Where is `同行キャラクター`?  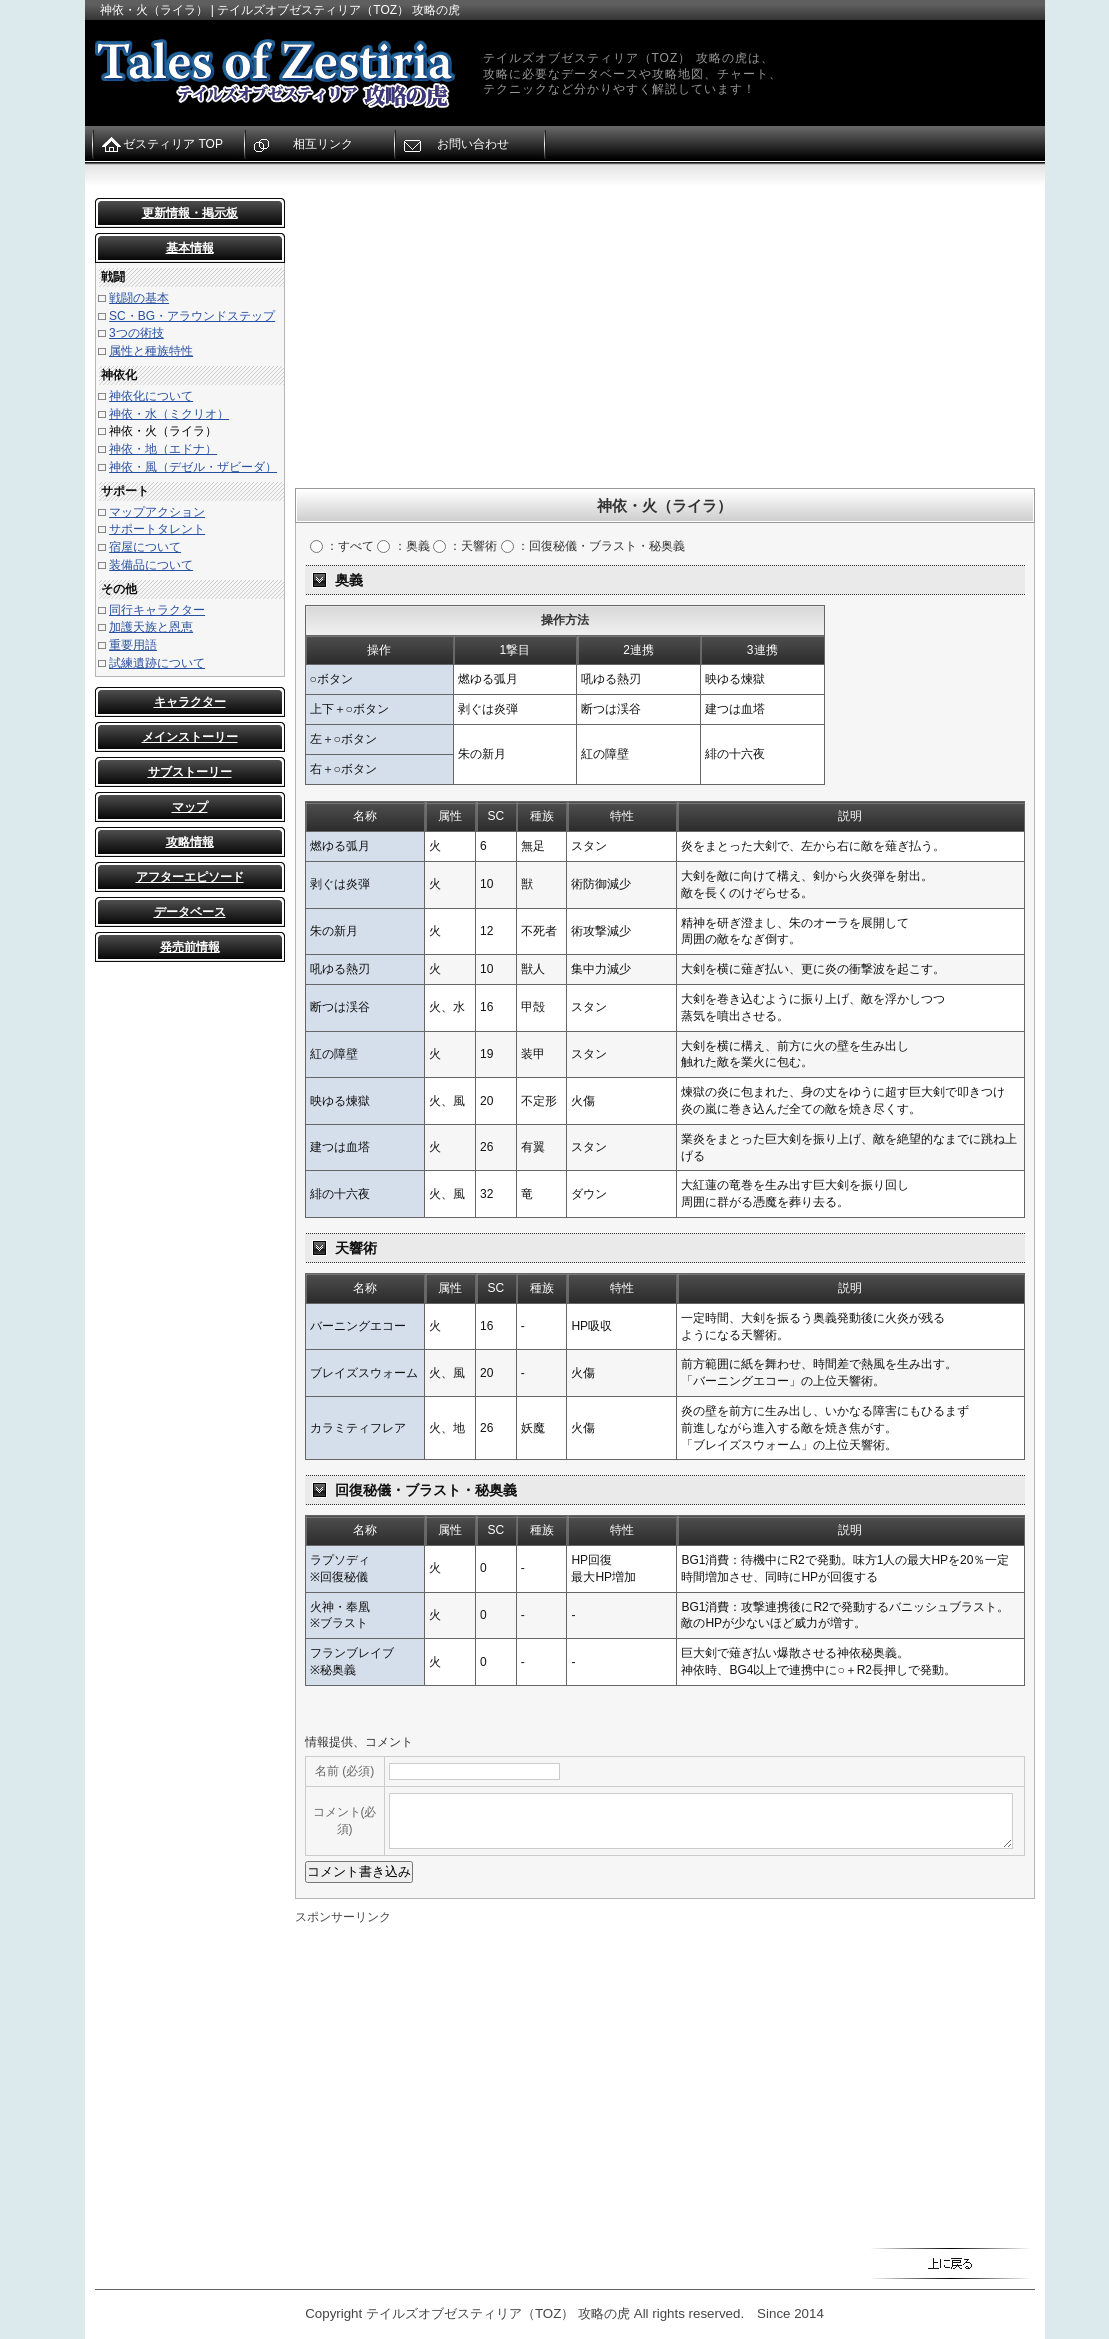 同行キャラクター is located at coordinates (157, 610).